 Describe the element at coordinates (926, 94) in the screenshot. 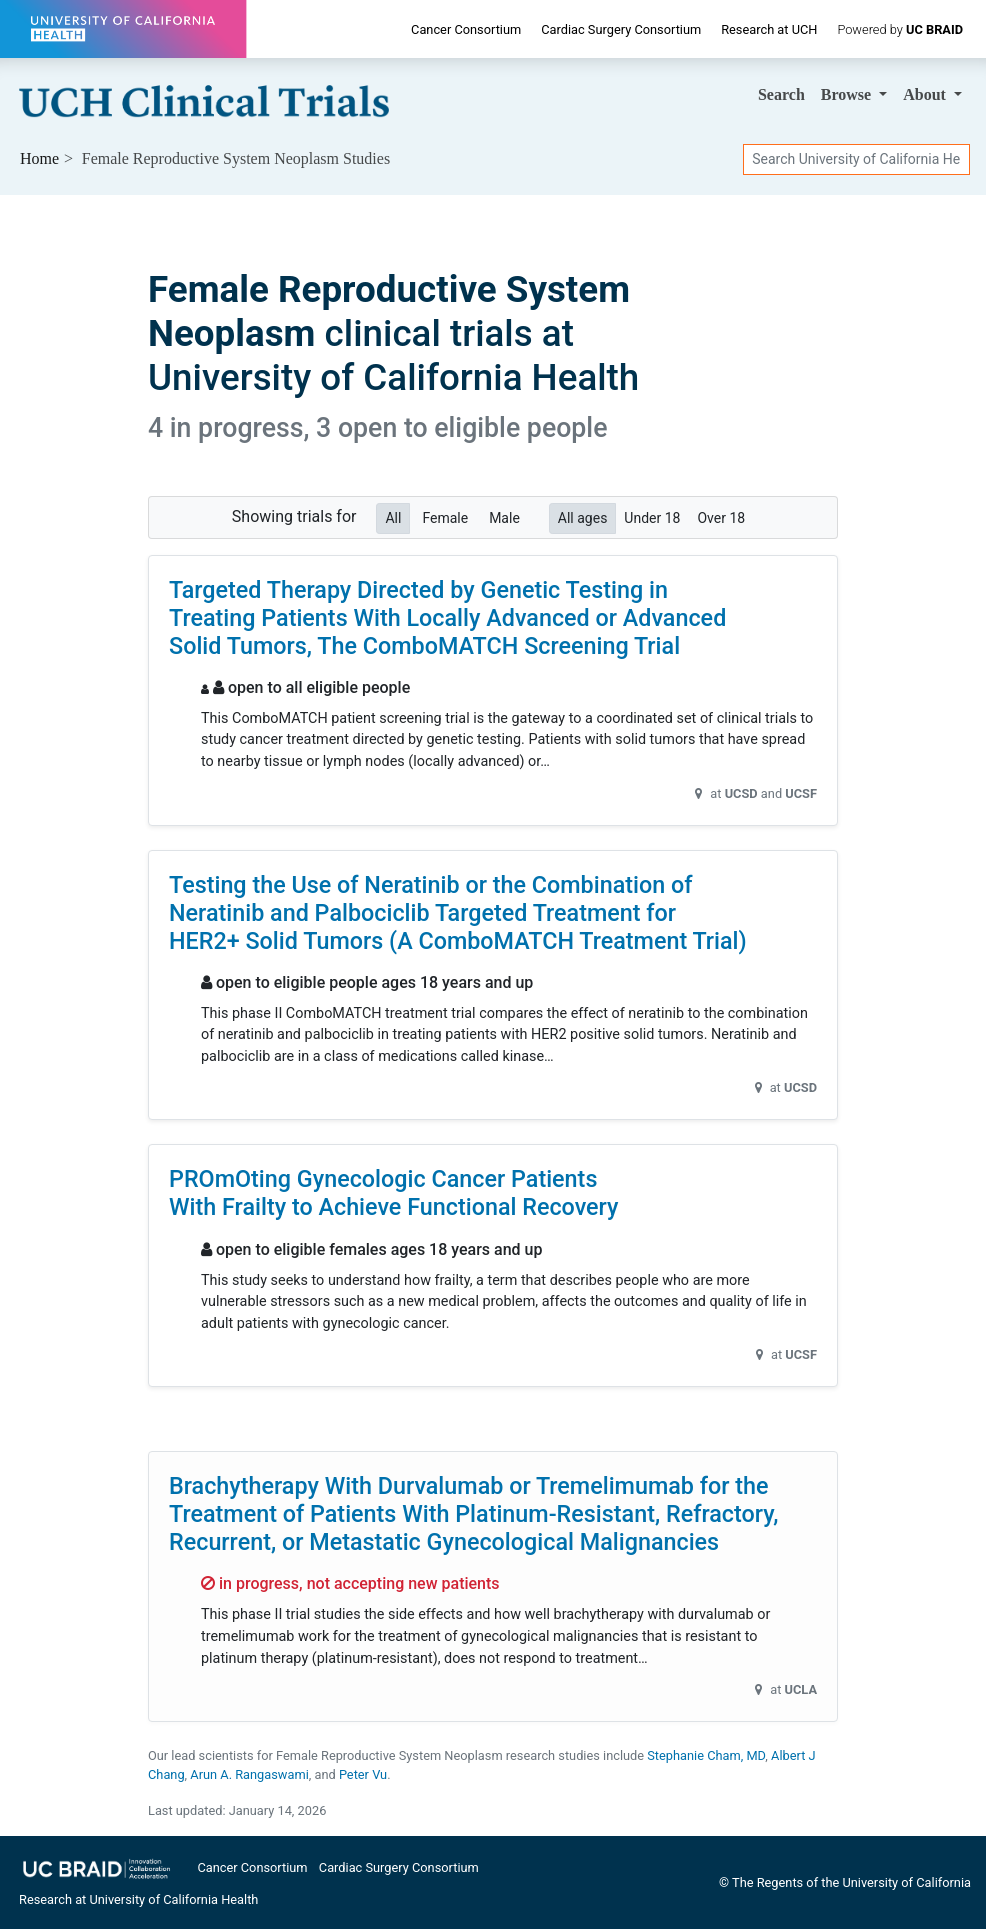

I see `About [button]` at that location.